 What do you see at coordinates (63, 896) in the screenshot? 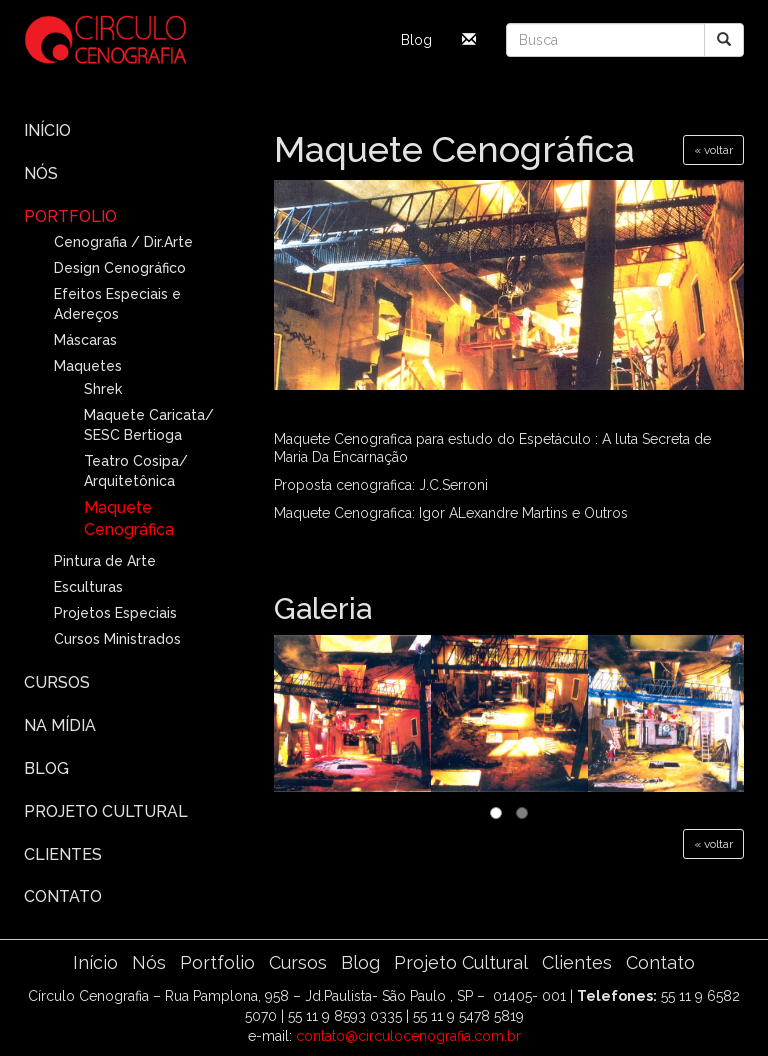
I see `Contato` at bounding box center [63, 896].